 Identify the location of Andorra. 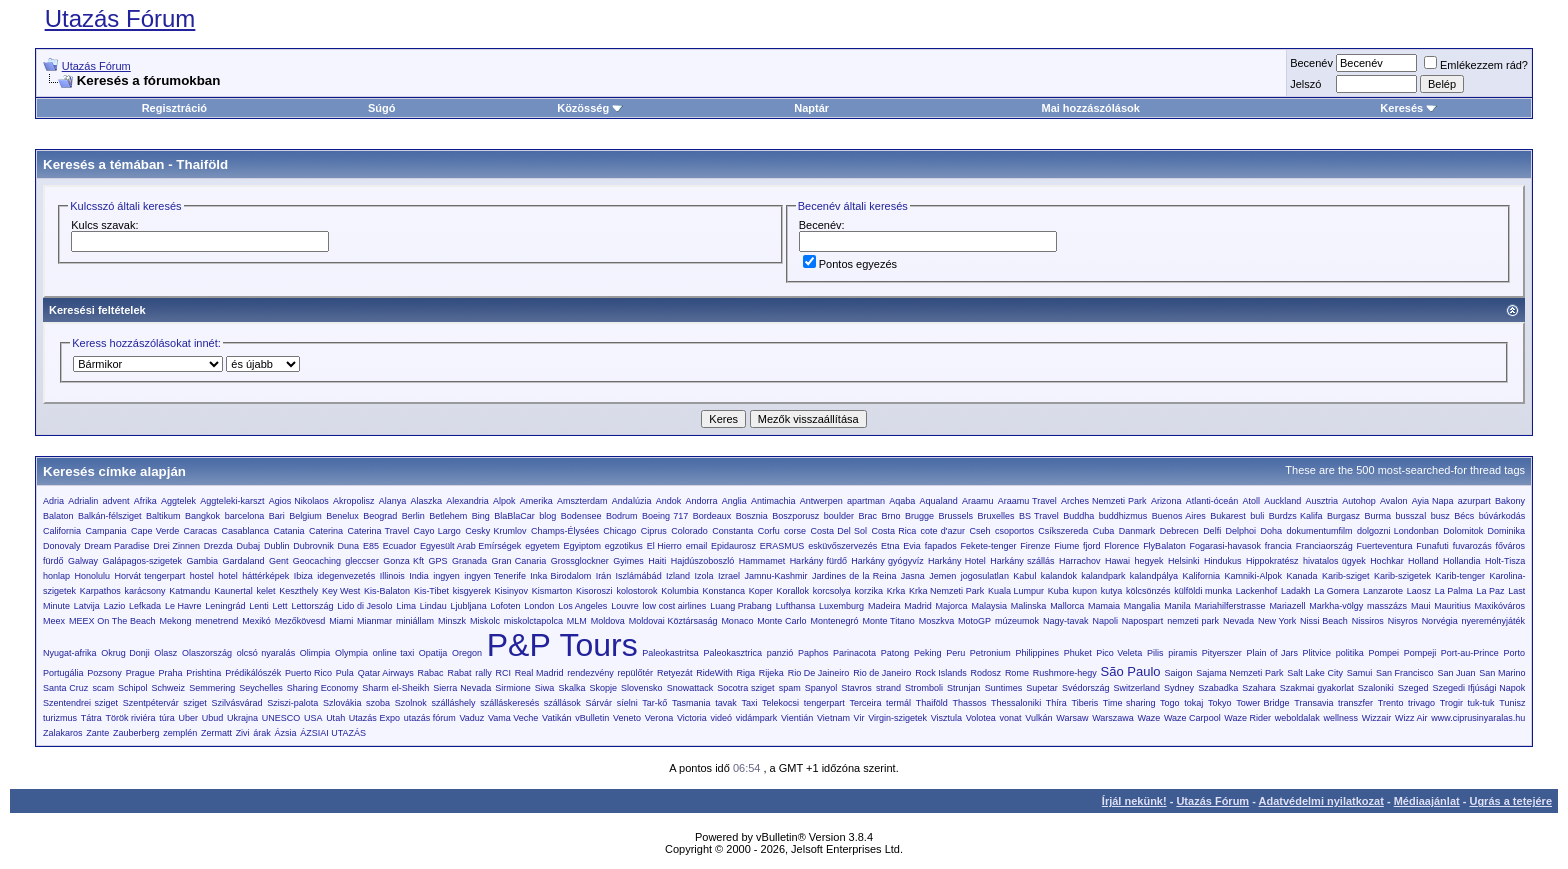
(701, 501).